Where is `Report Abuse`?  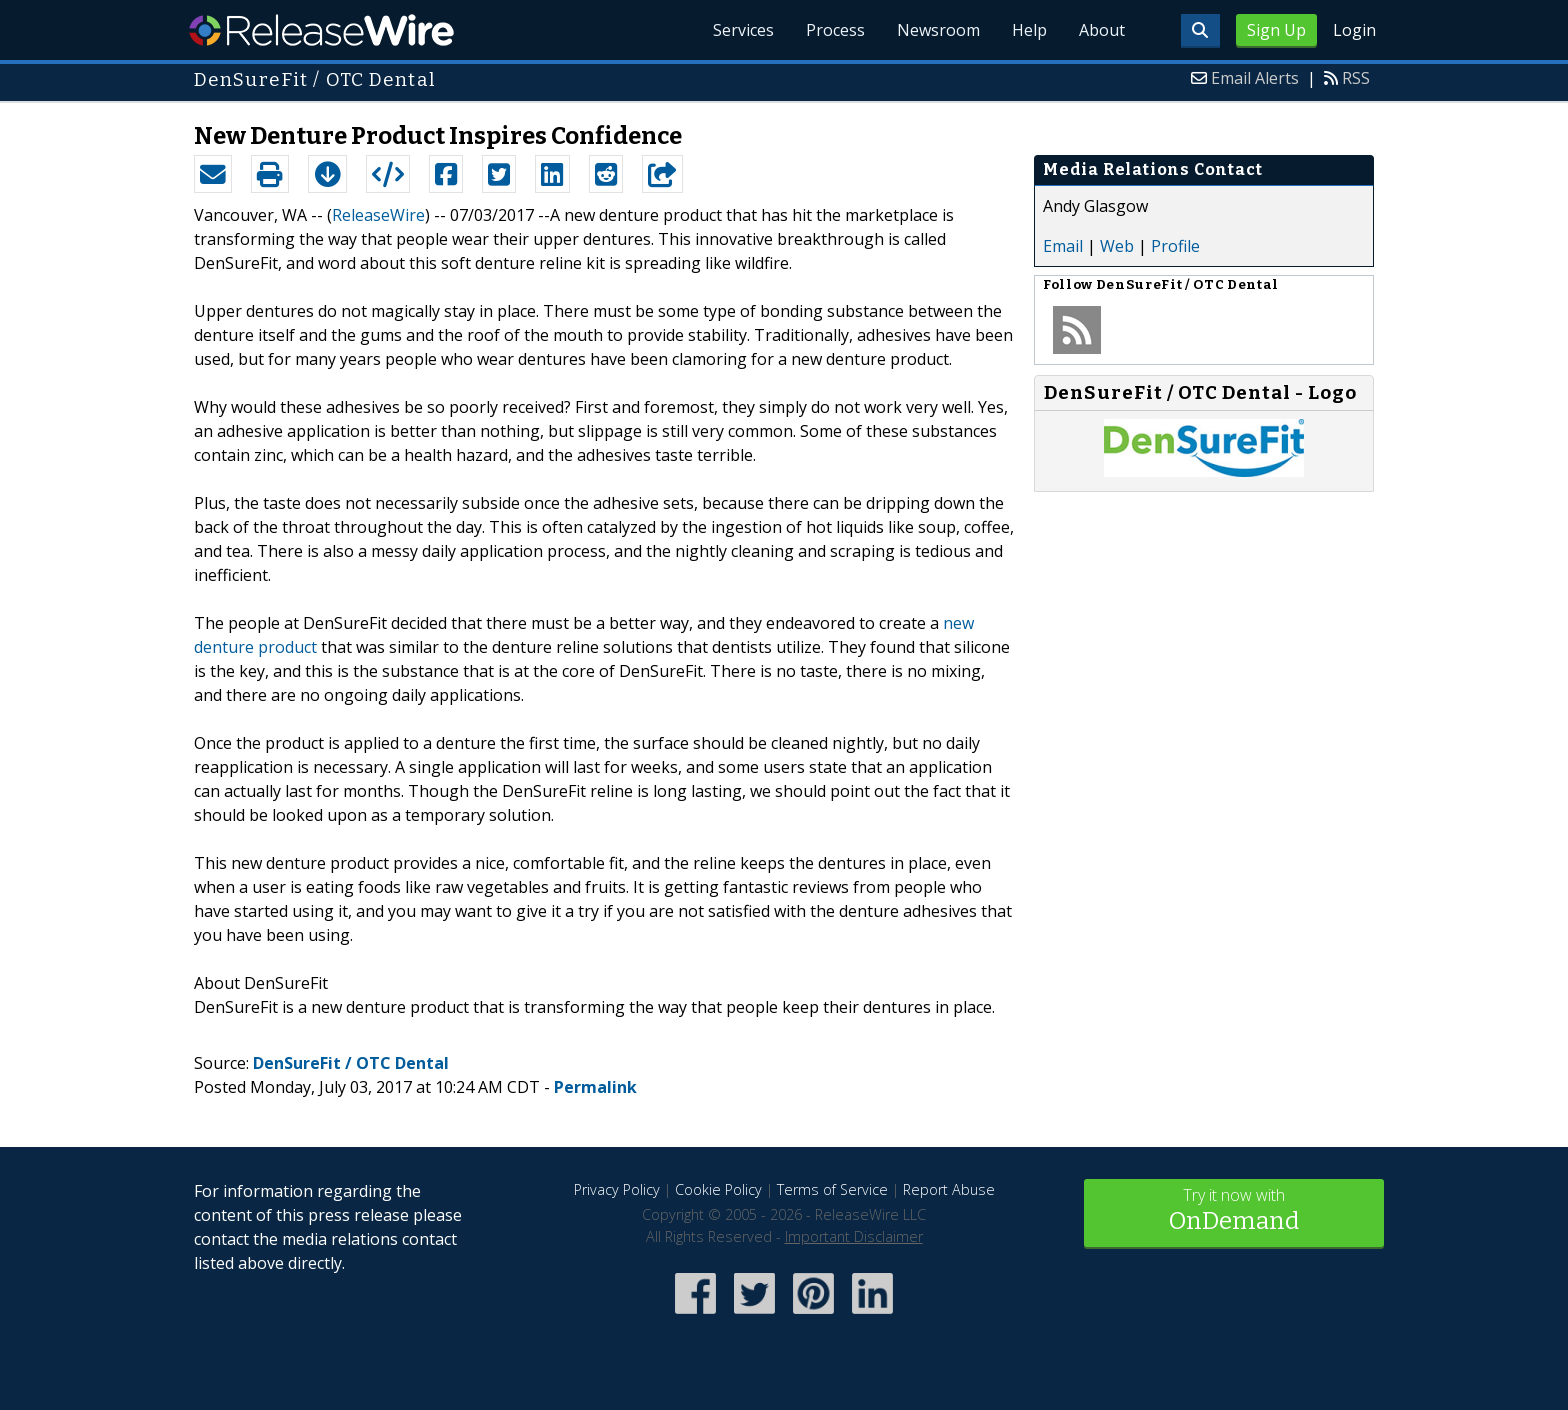 Report Abuse is located at coordinates (949, 1189).